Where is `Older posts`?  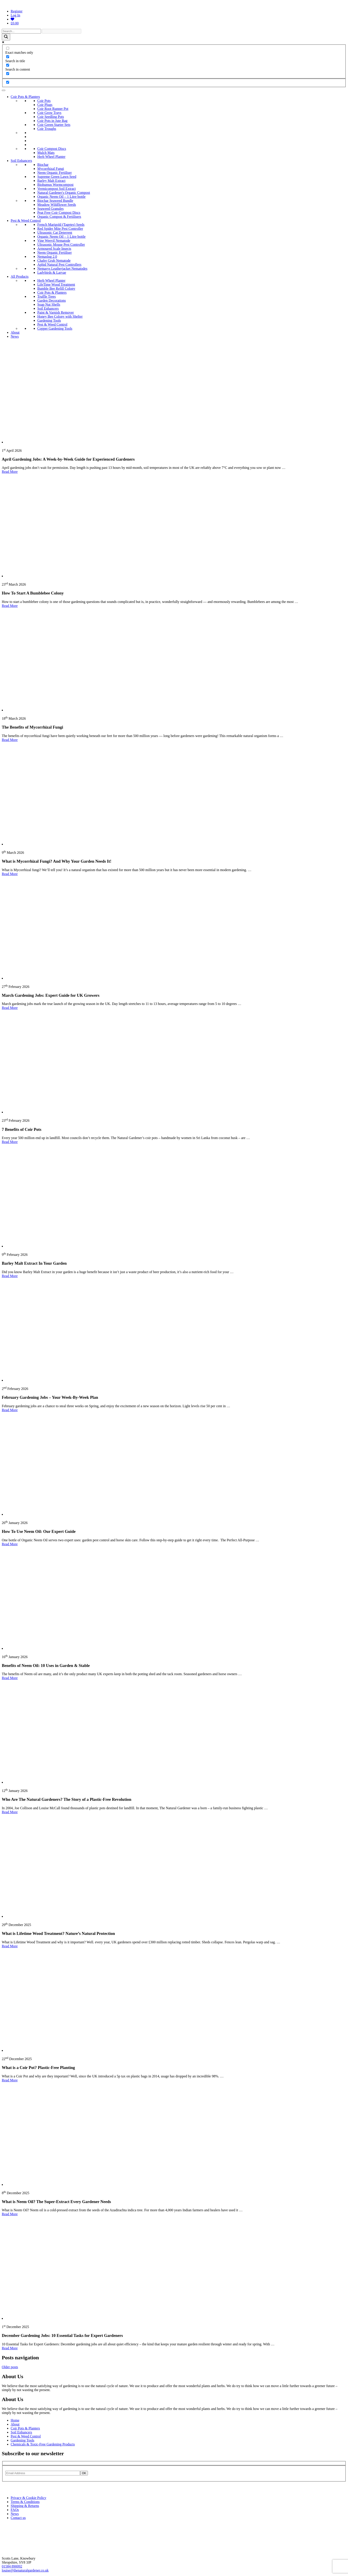
Older posts is located at coordinates (10, 2367).